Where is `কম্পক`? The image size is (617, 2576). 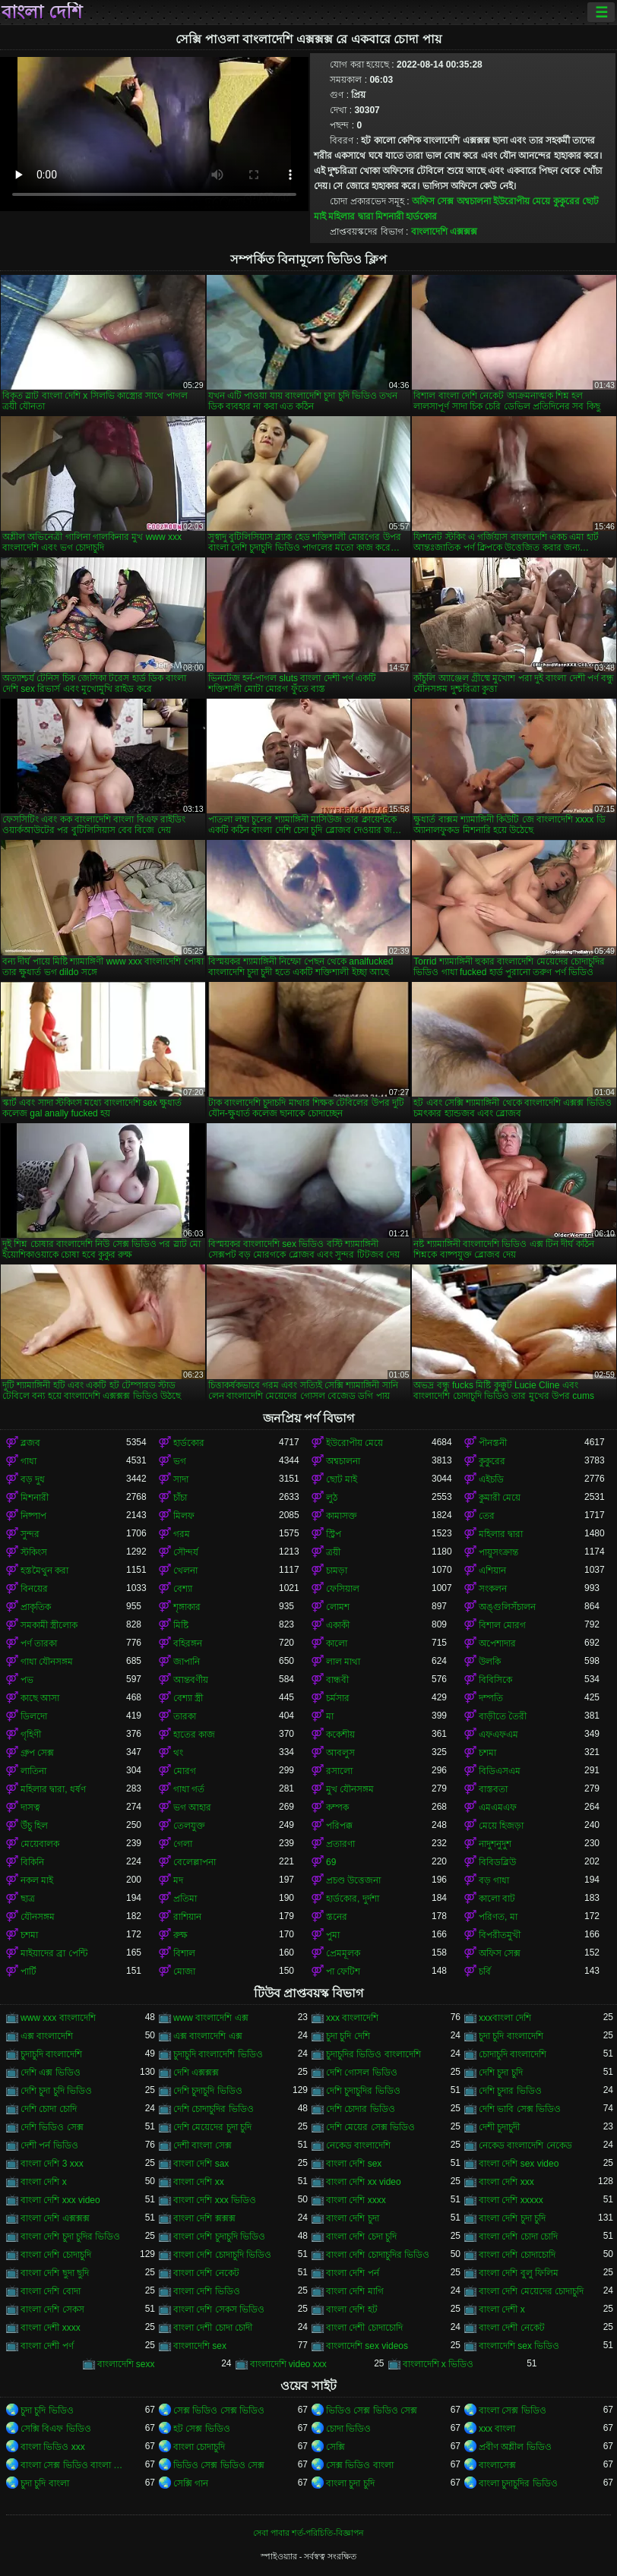 কম্পক is located at coordinates (337, 1807).